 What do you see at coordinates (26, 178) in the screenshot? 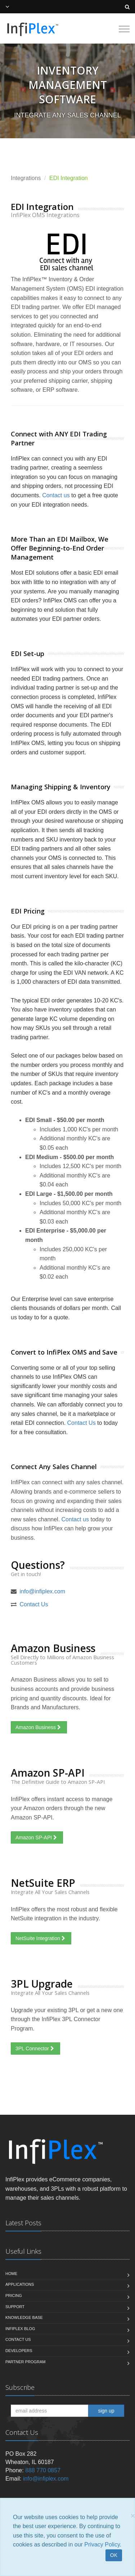
I see `Integrations` at bounding box center [26, 178].